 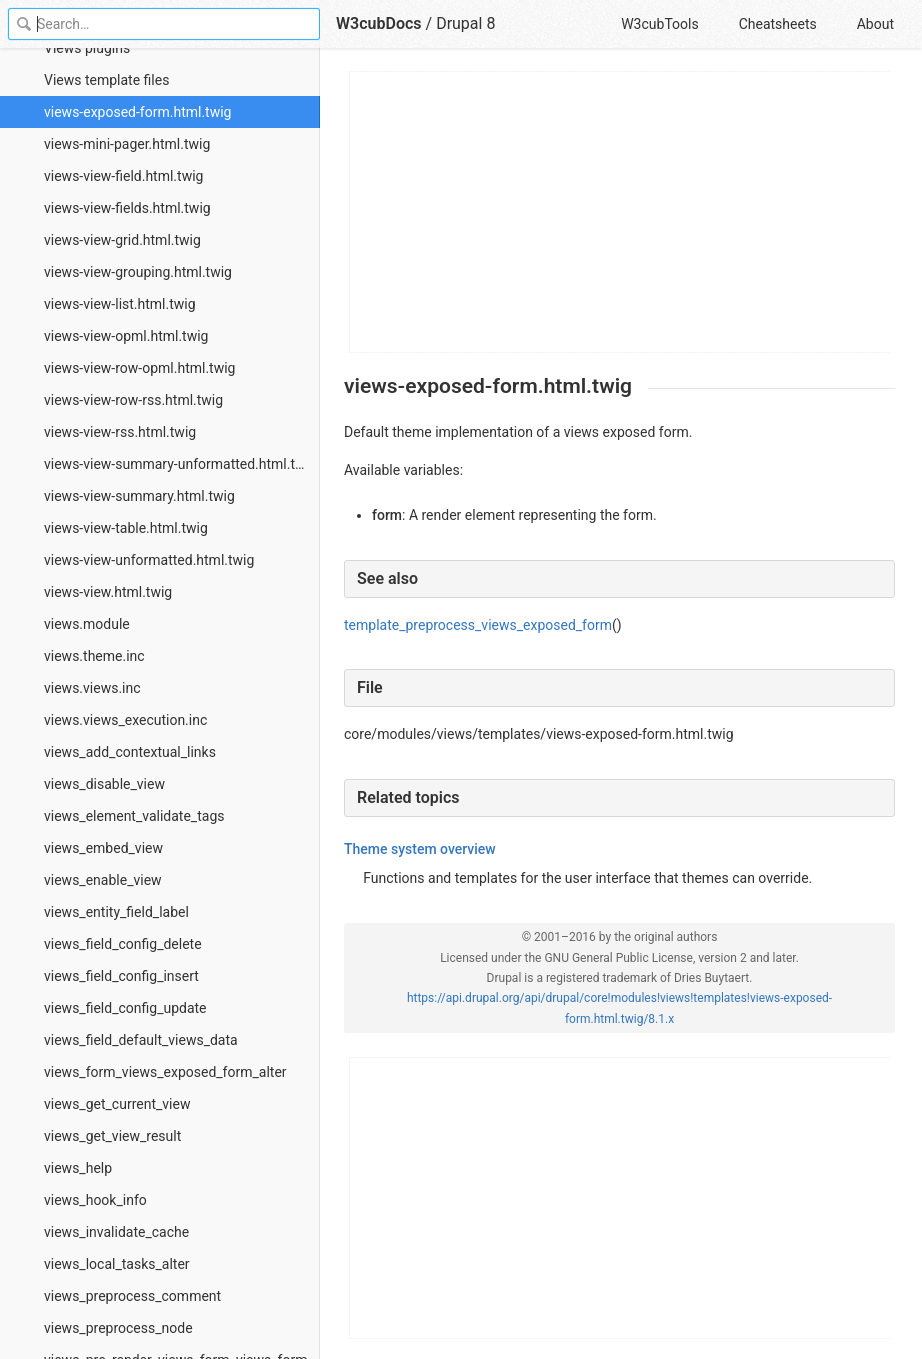 What do you see at coordinates (149, 560) in the screenshot?
I see `views-view-unformatted.html.twig` at bounding box center [149, 560].